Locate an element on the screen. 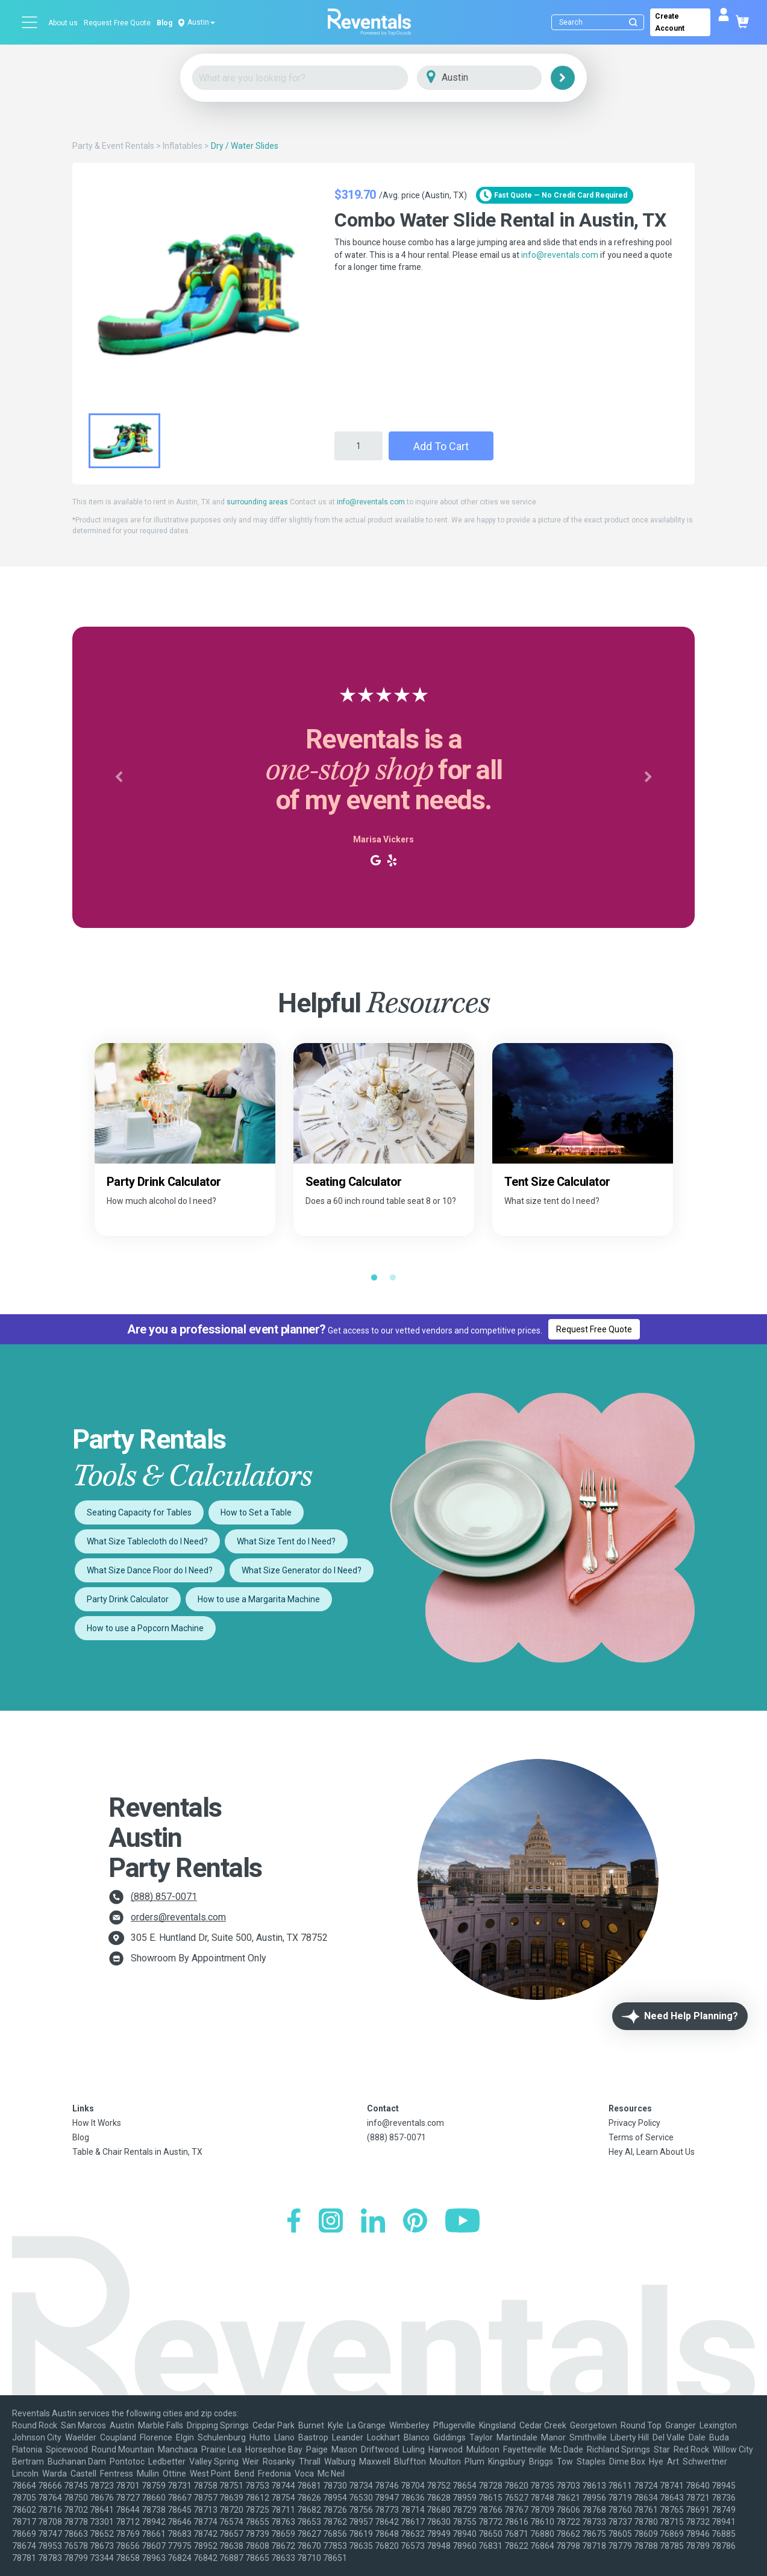 The image size is (767, 2576). What Size Dance Floor do I Need? is located at coordinates (150, 1570).